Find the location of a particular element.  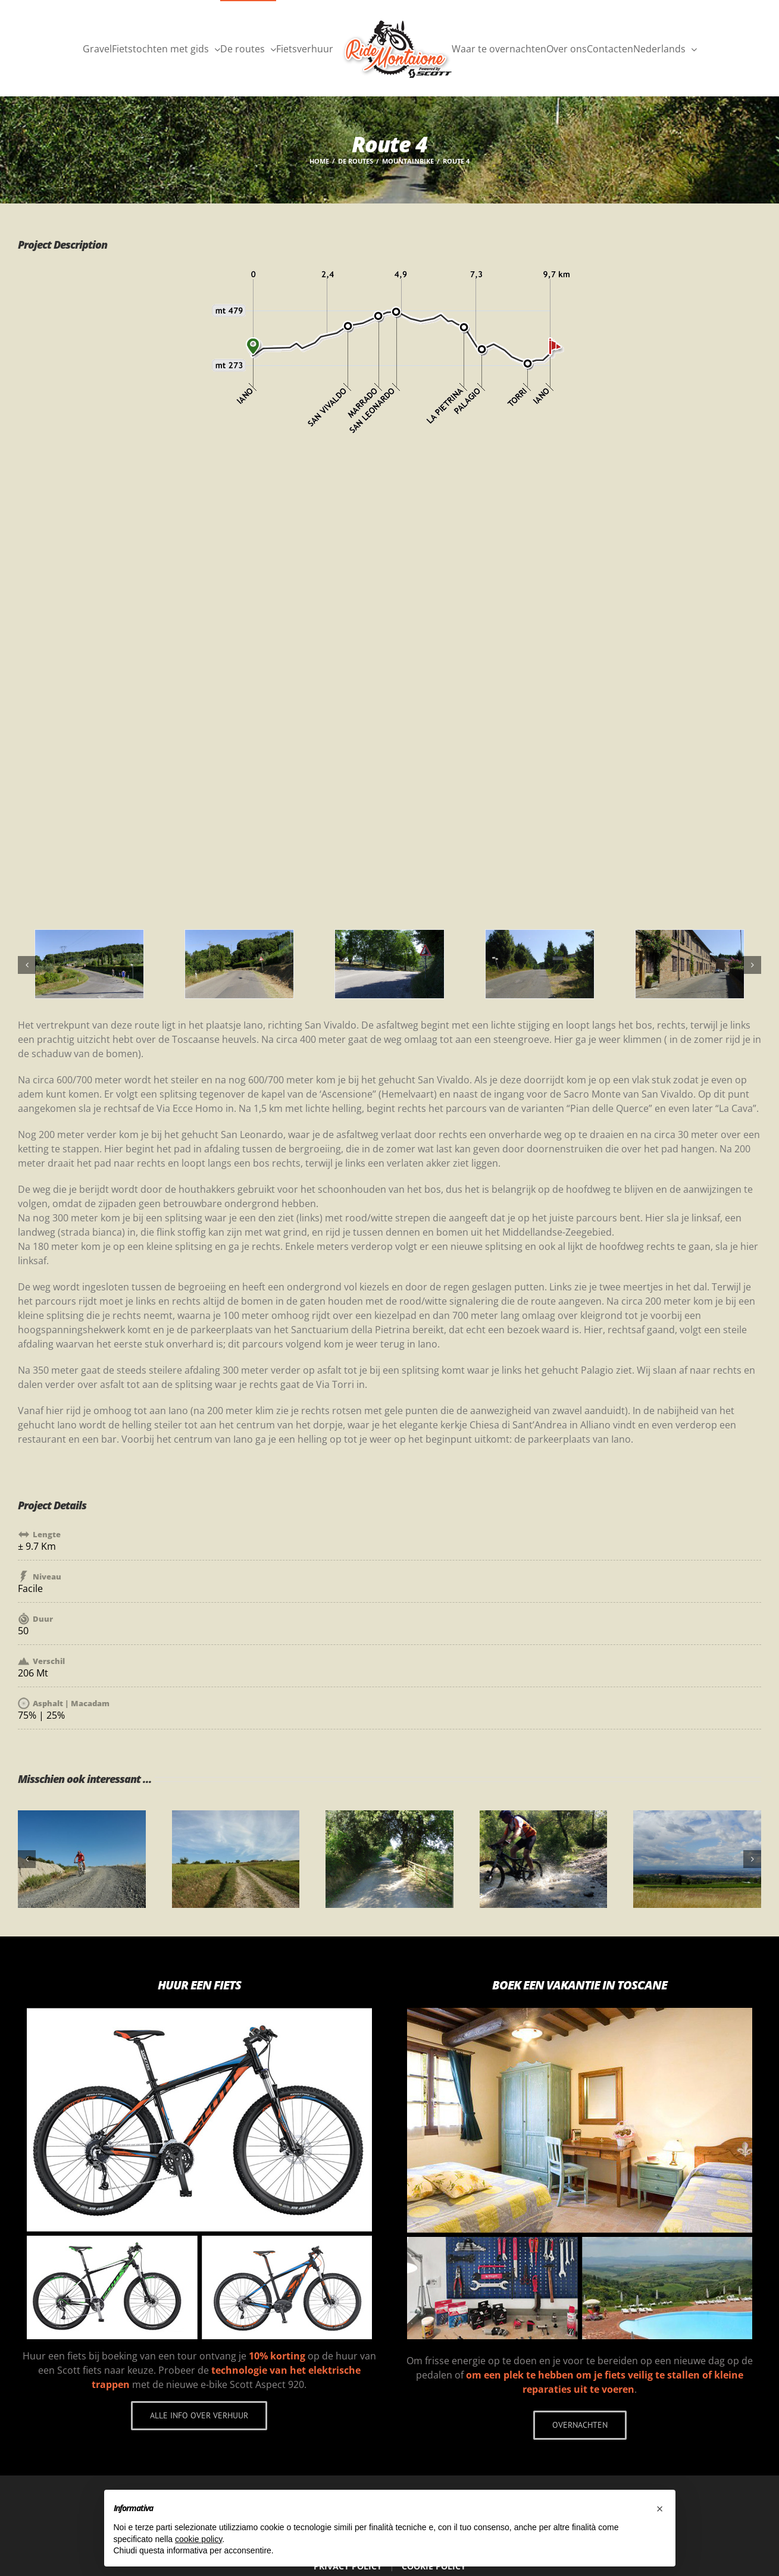

cookie policy [button] is located at coordinates (198, 2539).